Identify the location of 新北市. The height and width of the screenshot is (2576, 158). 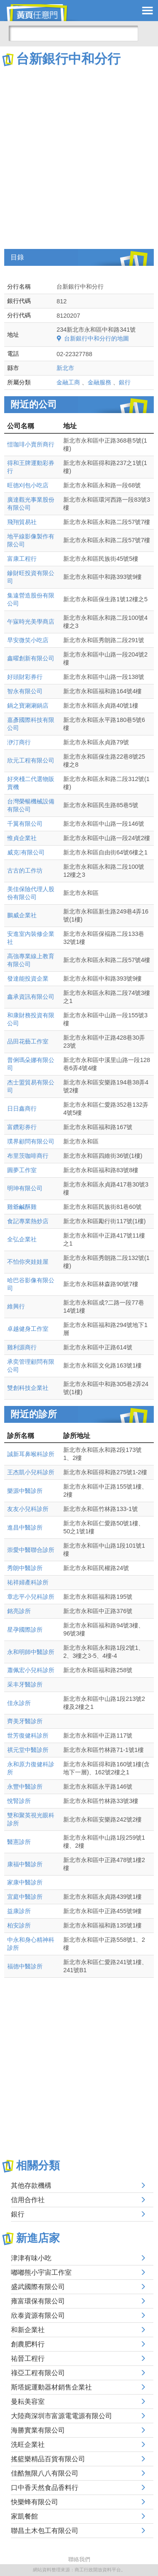
(65, 368).